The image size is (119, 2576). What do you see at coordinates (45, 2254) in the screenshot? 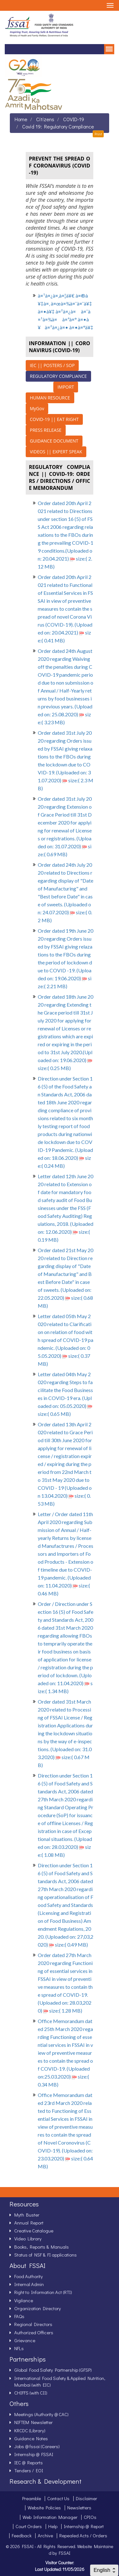
I see `Status of NSF & FI applications` at bounding box center [45, 2254].